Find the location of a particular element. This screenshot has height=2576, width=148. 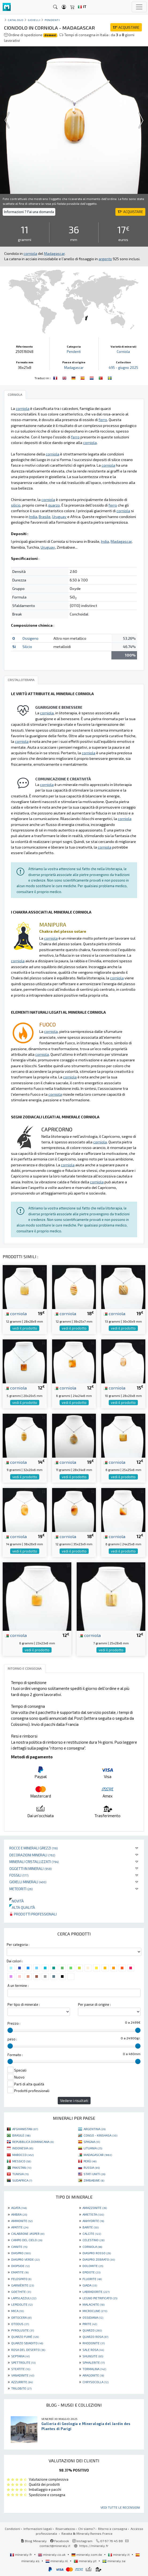

ORTOCERA is located at coordinates (21, 2317).